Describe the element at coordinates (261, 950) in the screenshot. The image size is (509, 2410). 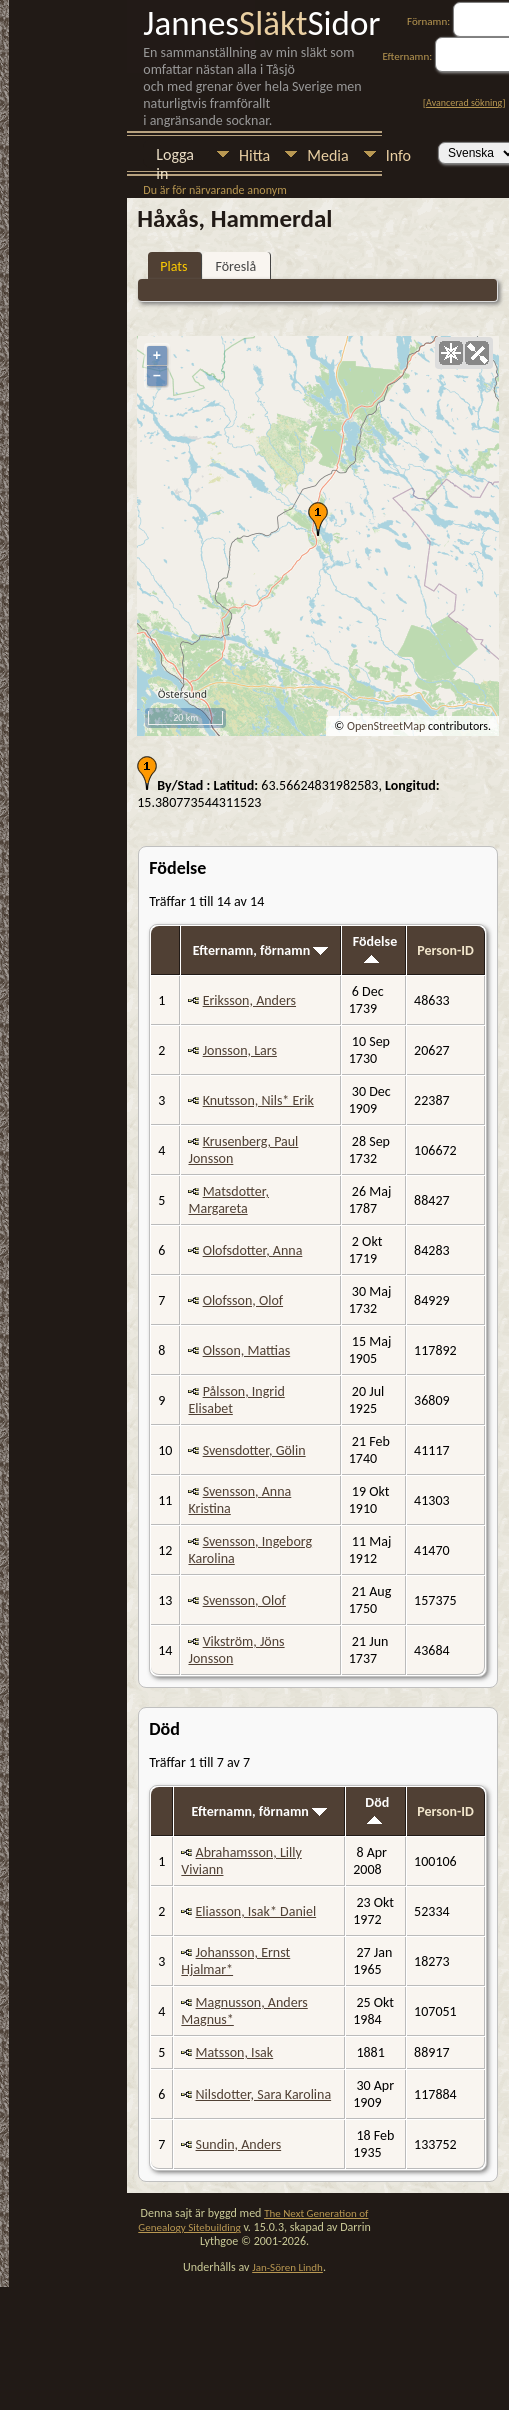
I see `Efternamn, förnamn` at that location.